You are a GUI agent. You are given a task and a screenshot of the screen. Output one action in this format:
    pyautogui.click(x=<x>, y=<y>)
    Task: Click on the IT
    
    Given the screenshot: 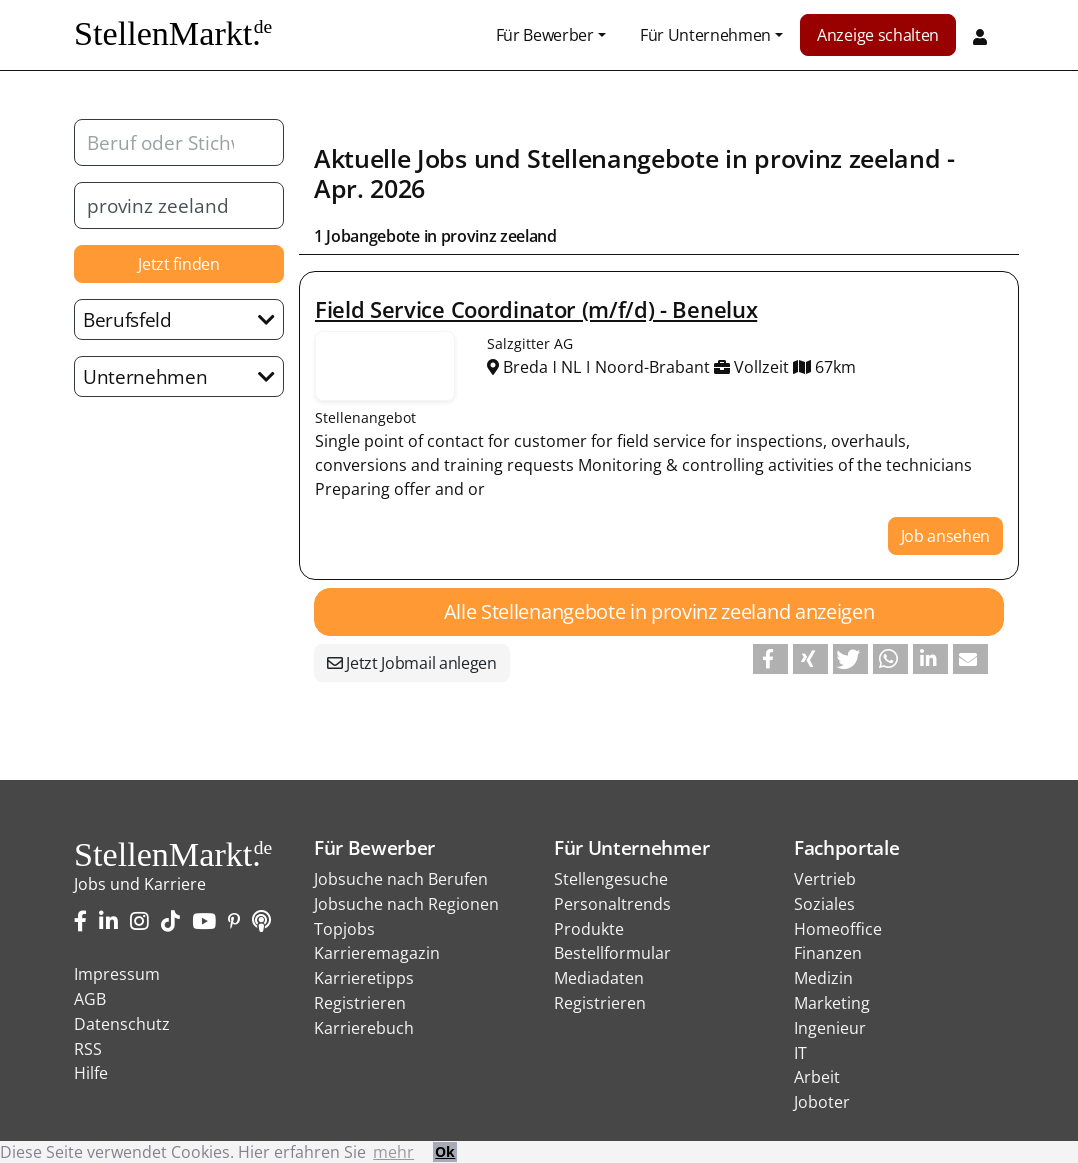 What is the action you would take?
    pyautogui.click(x=800, y=1053)
    